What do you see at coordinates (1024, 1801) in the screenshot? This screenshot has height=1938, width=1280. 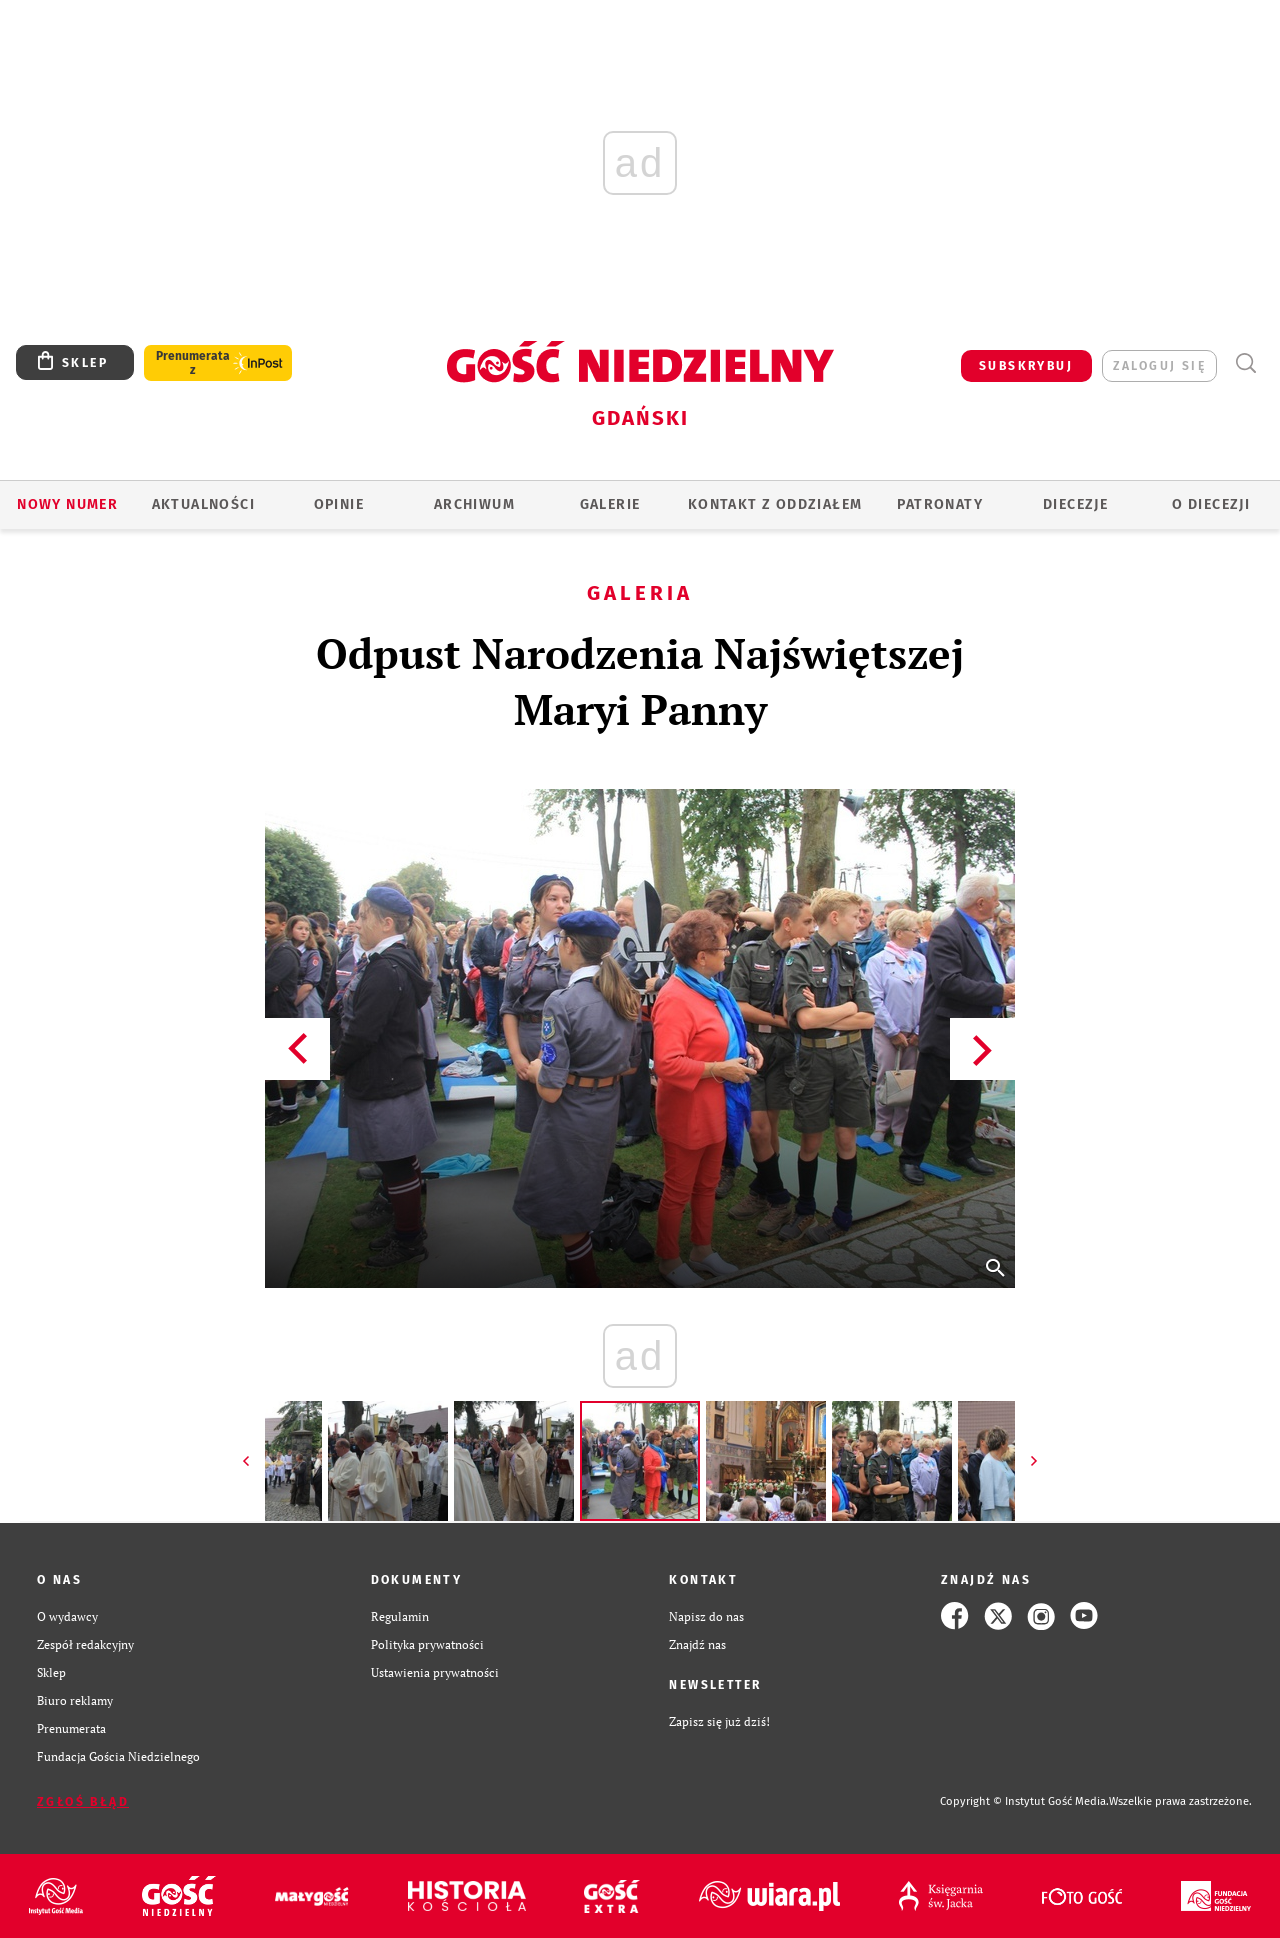 I see `Copyright © Instytut Gość Media.` at bounding box center [1024, 1801].